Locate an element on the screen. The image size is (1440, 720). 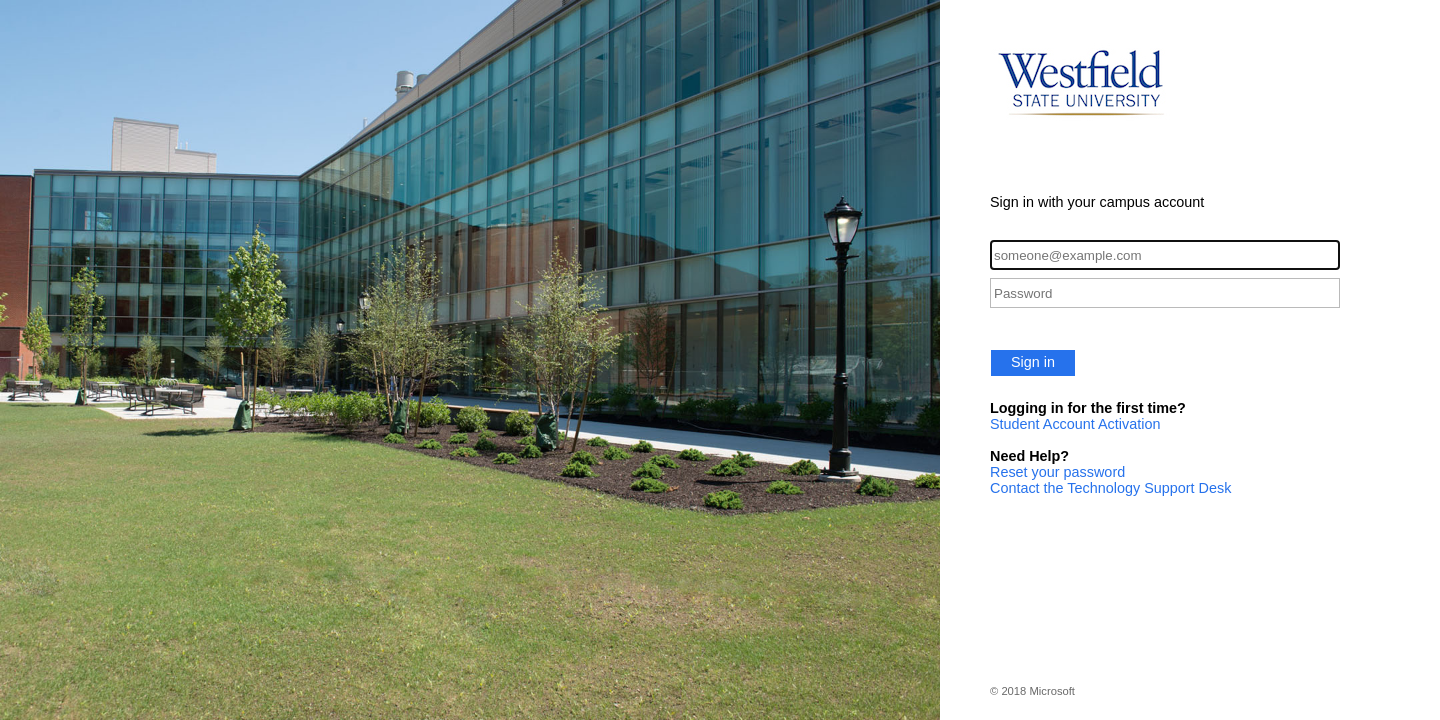
Reset your password is located at coordinates (1057, 472).